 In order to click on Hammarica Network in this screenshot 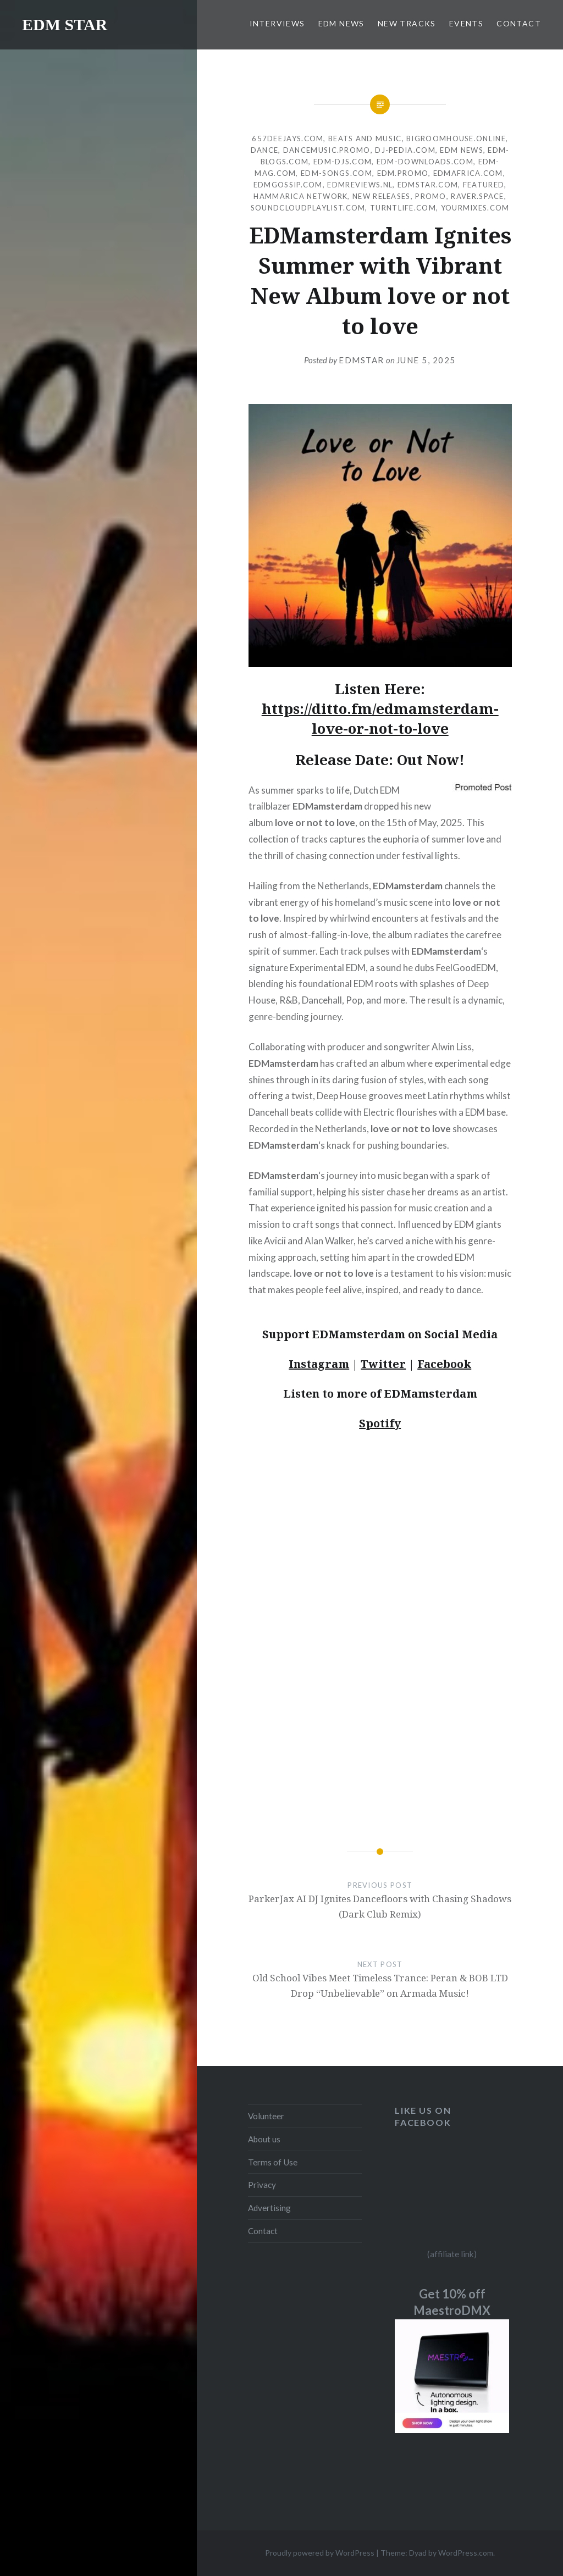, I will do `click(300, 196)`.